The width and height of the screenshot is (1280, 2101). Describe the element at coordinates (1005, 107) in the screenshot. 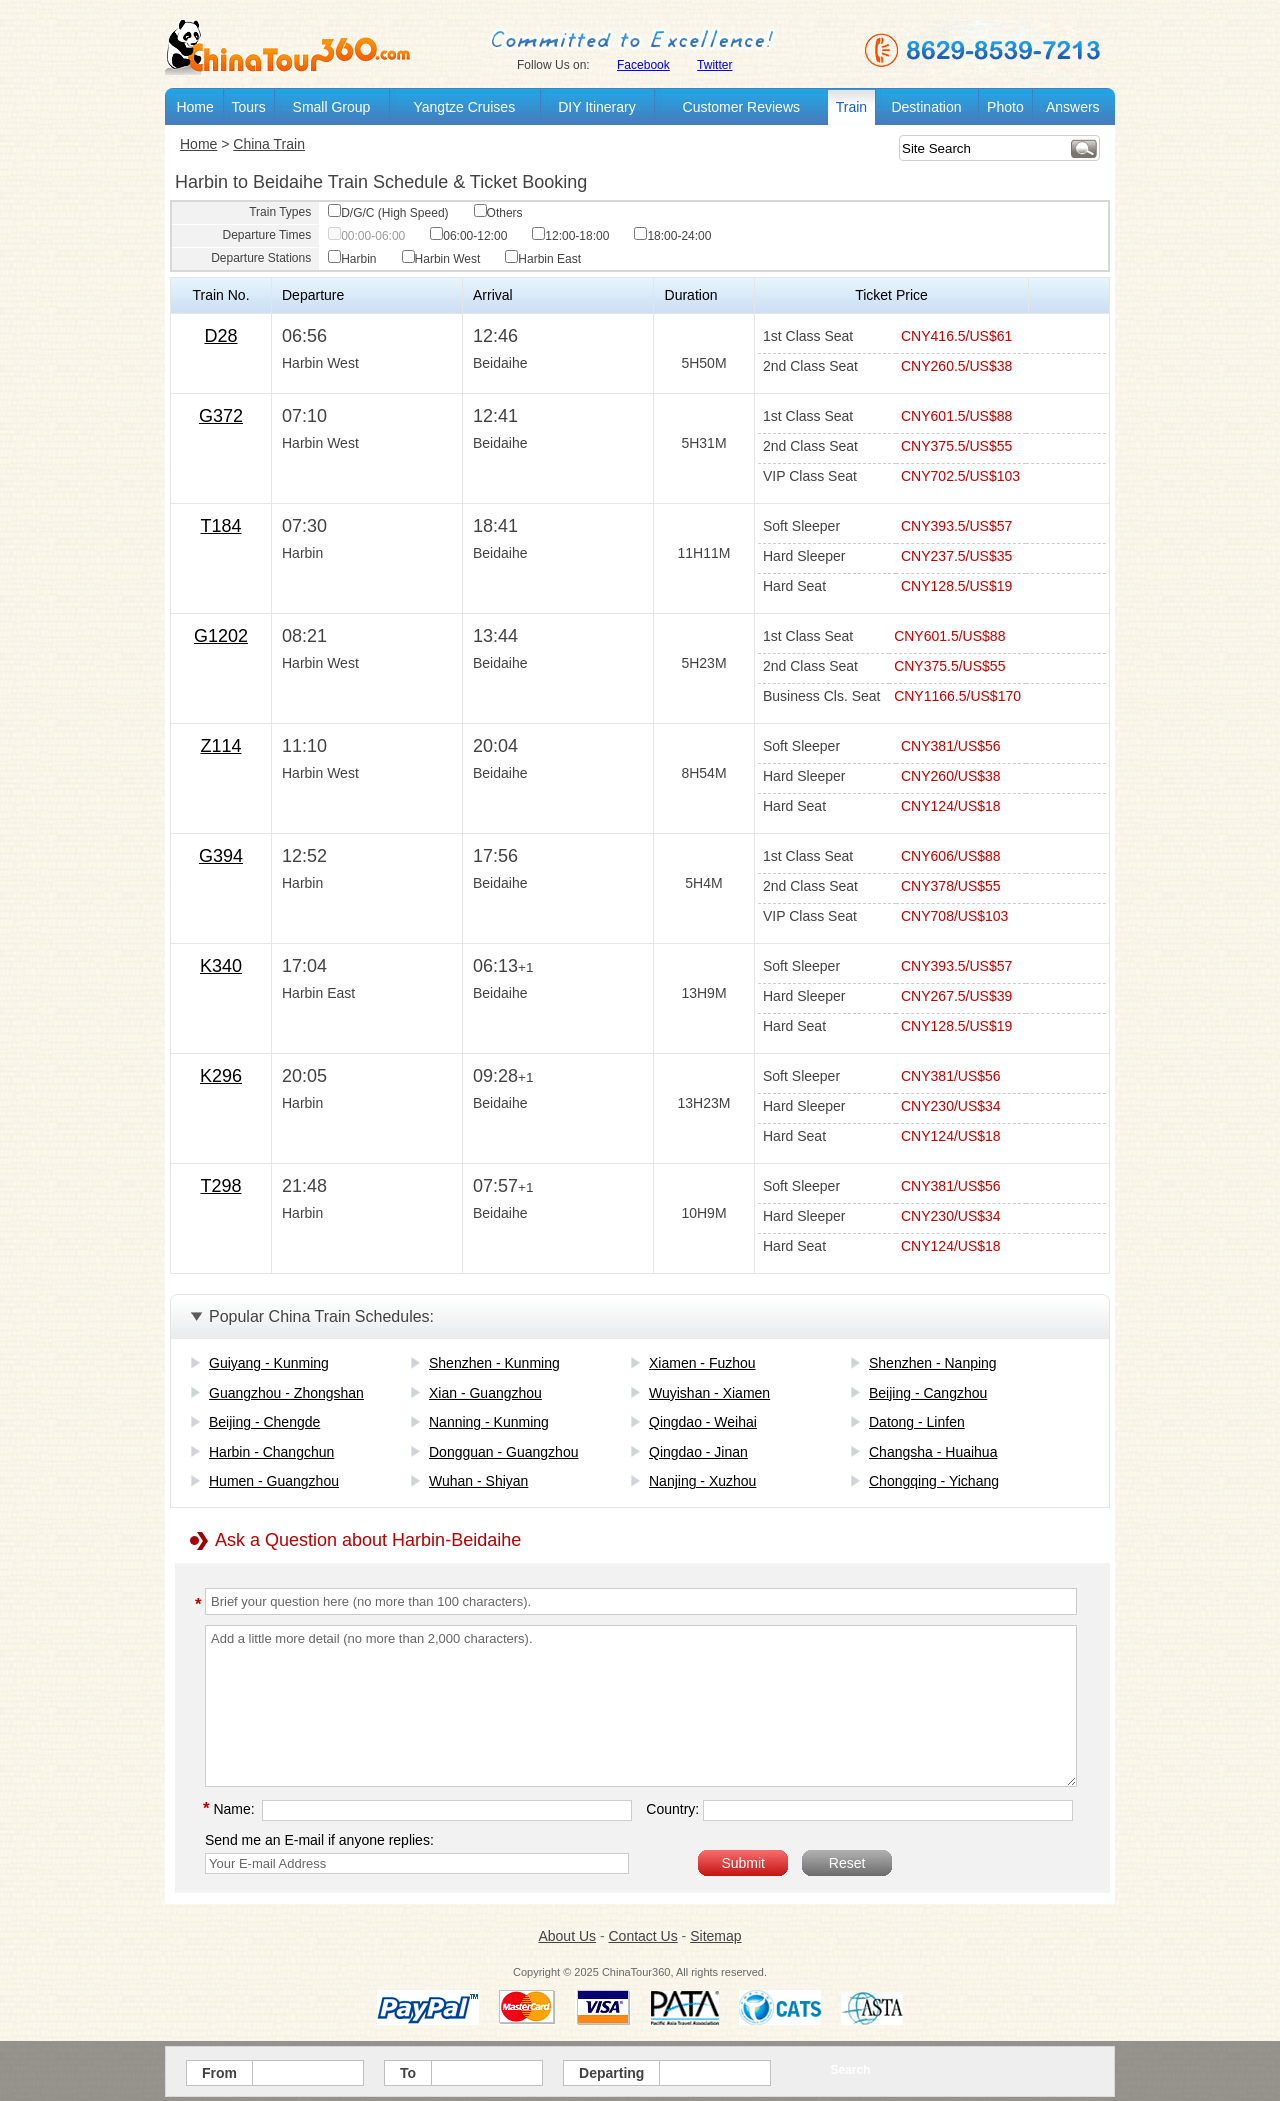

I see `Photo` at that location.